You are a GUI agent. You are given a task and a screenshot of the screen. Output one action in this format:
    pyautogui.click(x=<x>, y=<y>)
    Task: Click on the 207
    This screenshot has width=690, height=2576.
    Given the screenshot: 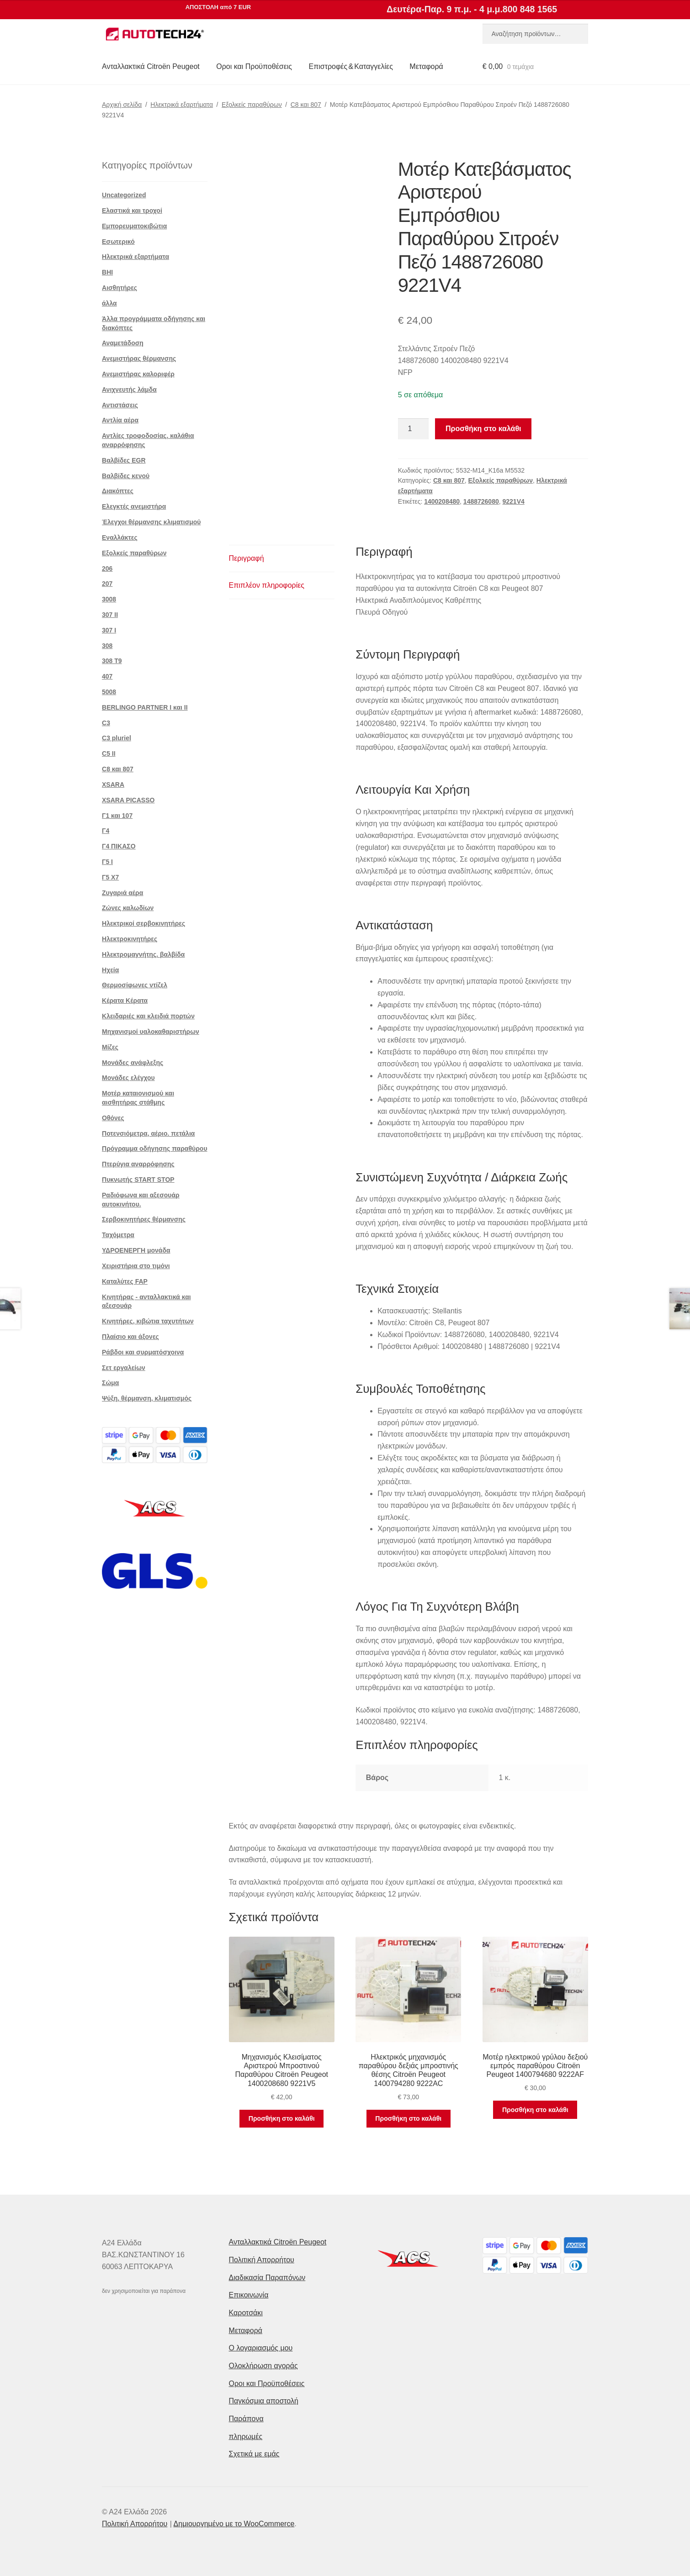 What is the action you would take?
    pyautogui.click(x=107, y=583)
    